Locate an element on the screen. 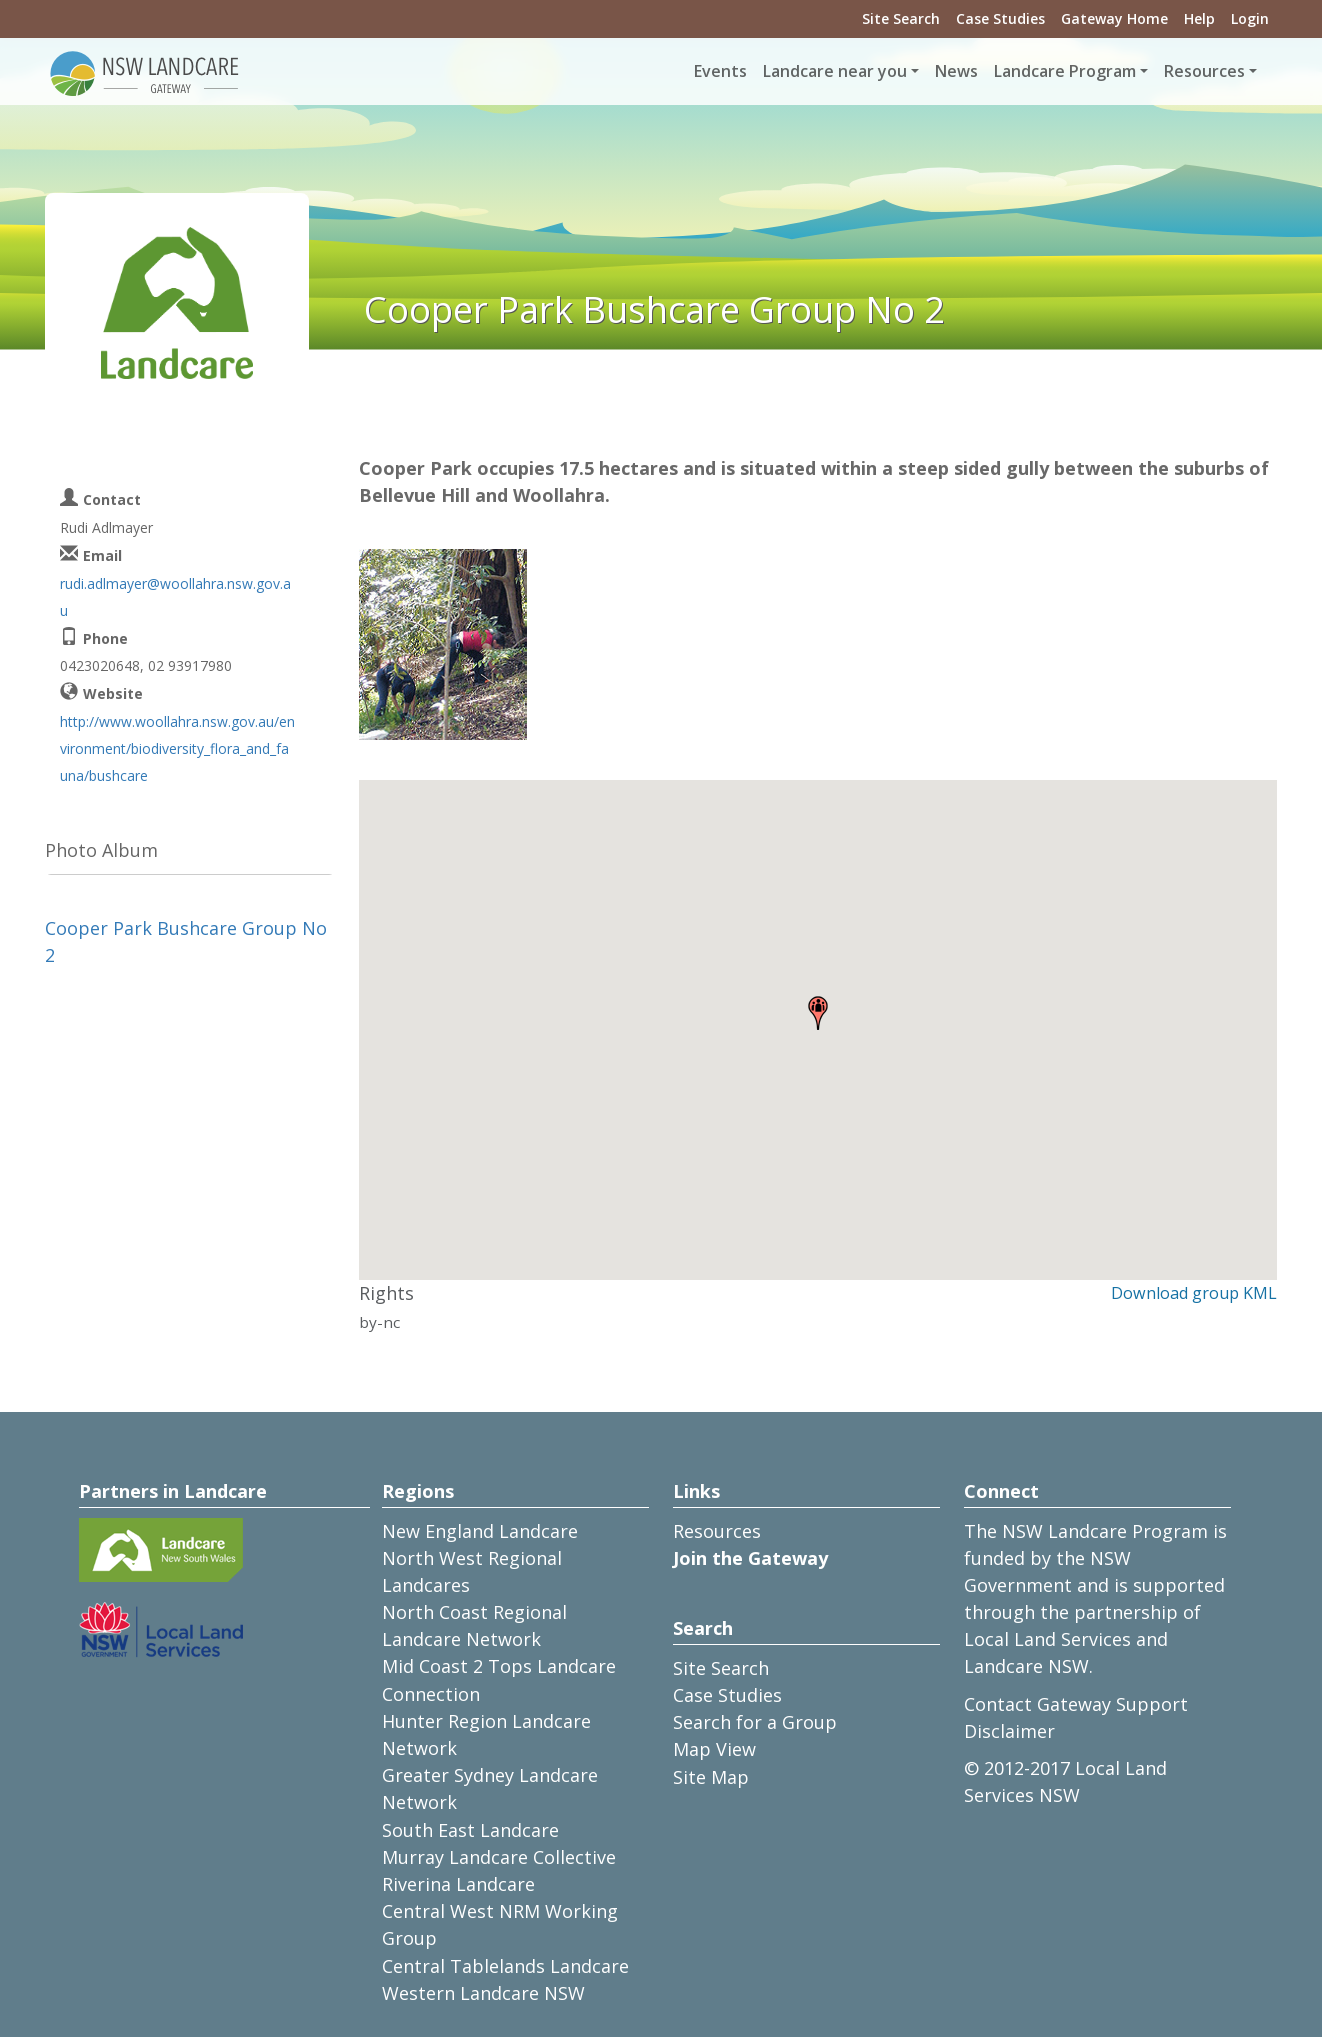  Western Landcare NSW is located at coordinates (483, 1993).